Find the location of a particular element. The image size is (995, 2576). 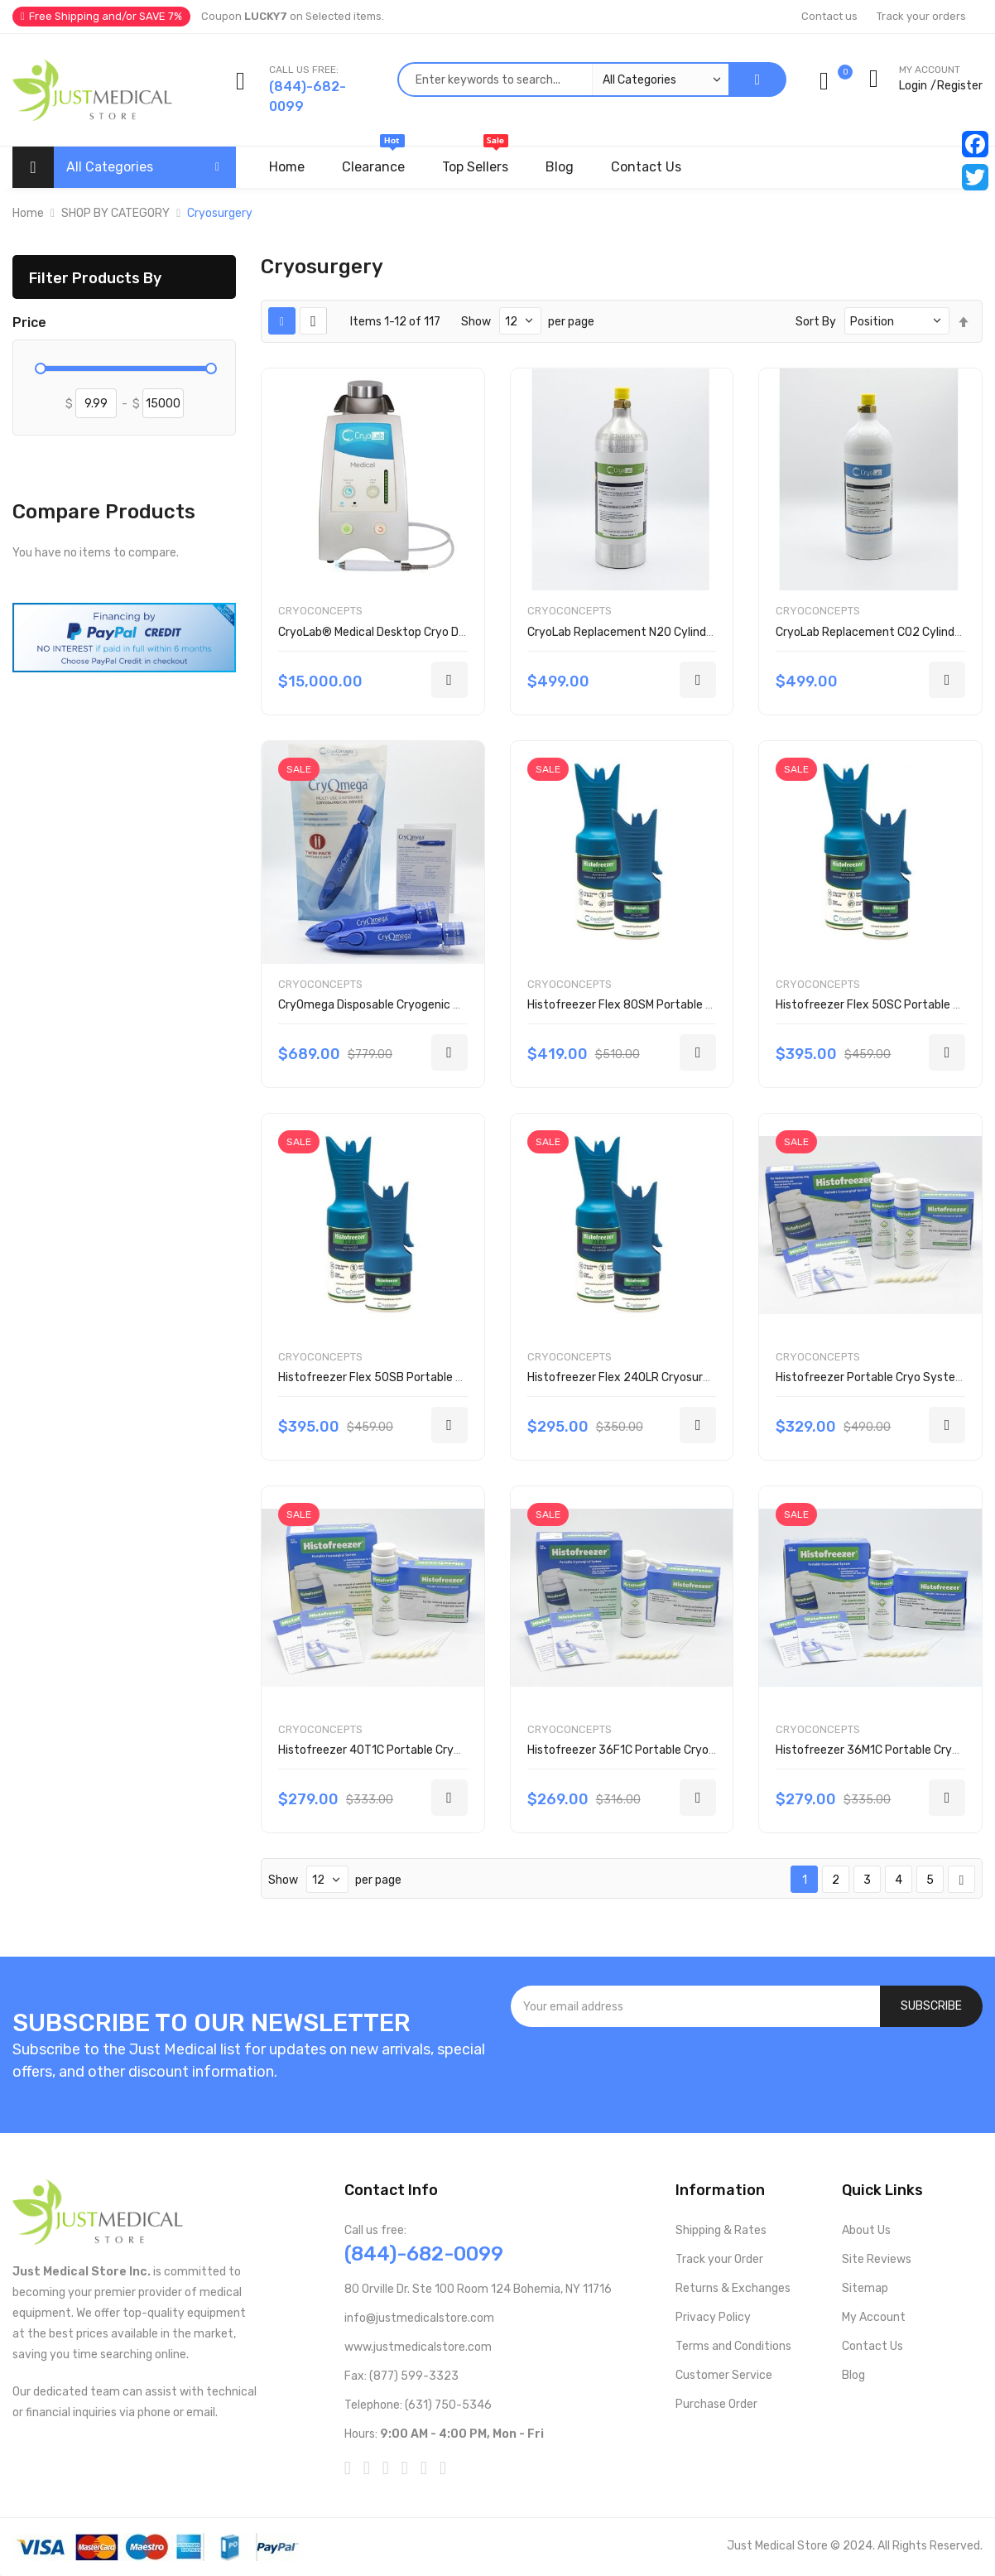

Login is located at coordinates (913, 86).